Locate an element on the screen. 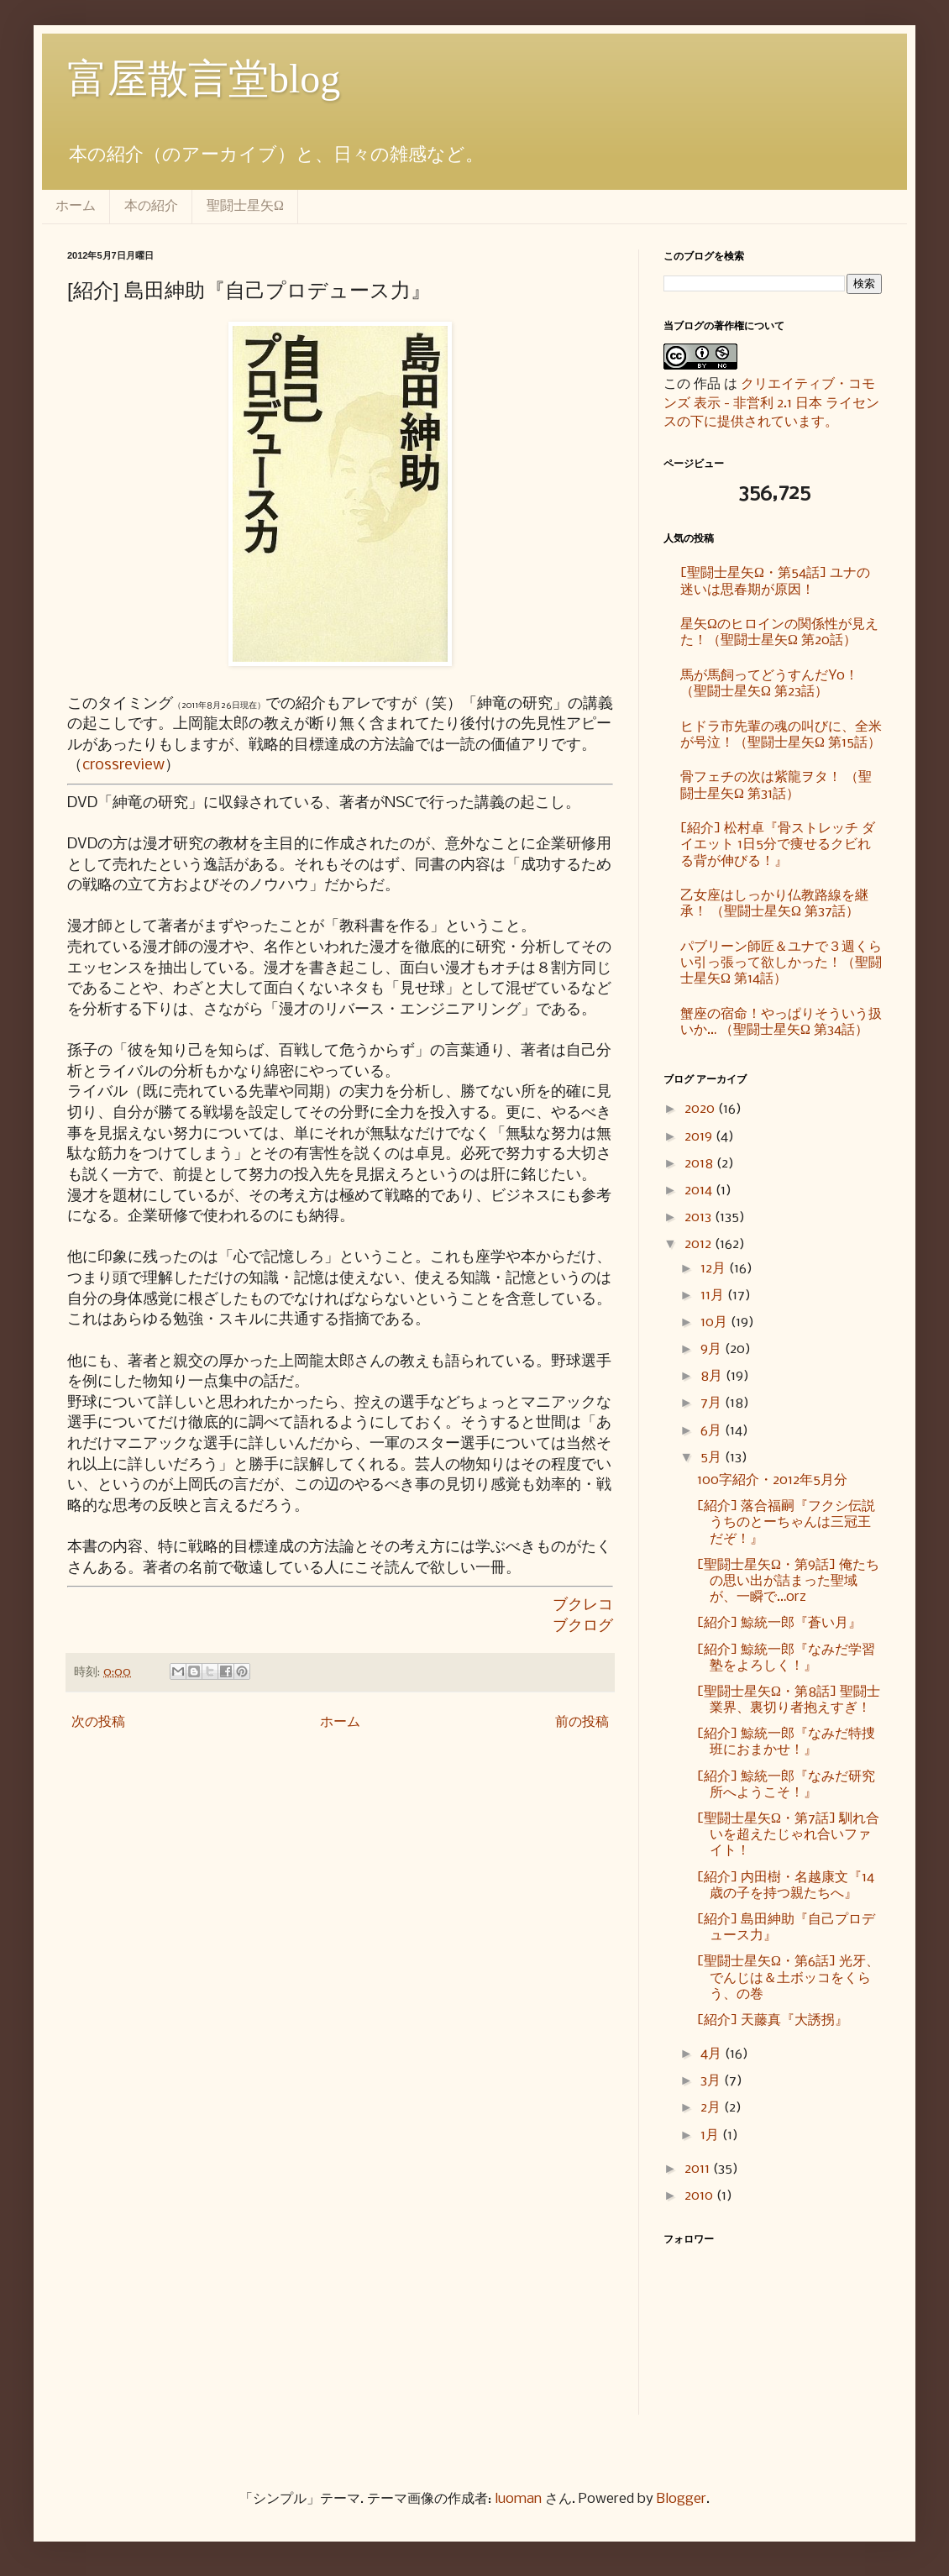 The width and height of the screenshot is (949, 2576). 馬が馬飼ってどうすんだYo！ （聖闘士星矢Ω 第23話） is located at coordinates (769, 684).